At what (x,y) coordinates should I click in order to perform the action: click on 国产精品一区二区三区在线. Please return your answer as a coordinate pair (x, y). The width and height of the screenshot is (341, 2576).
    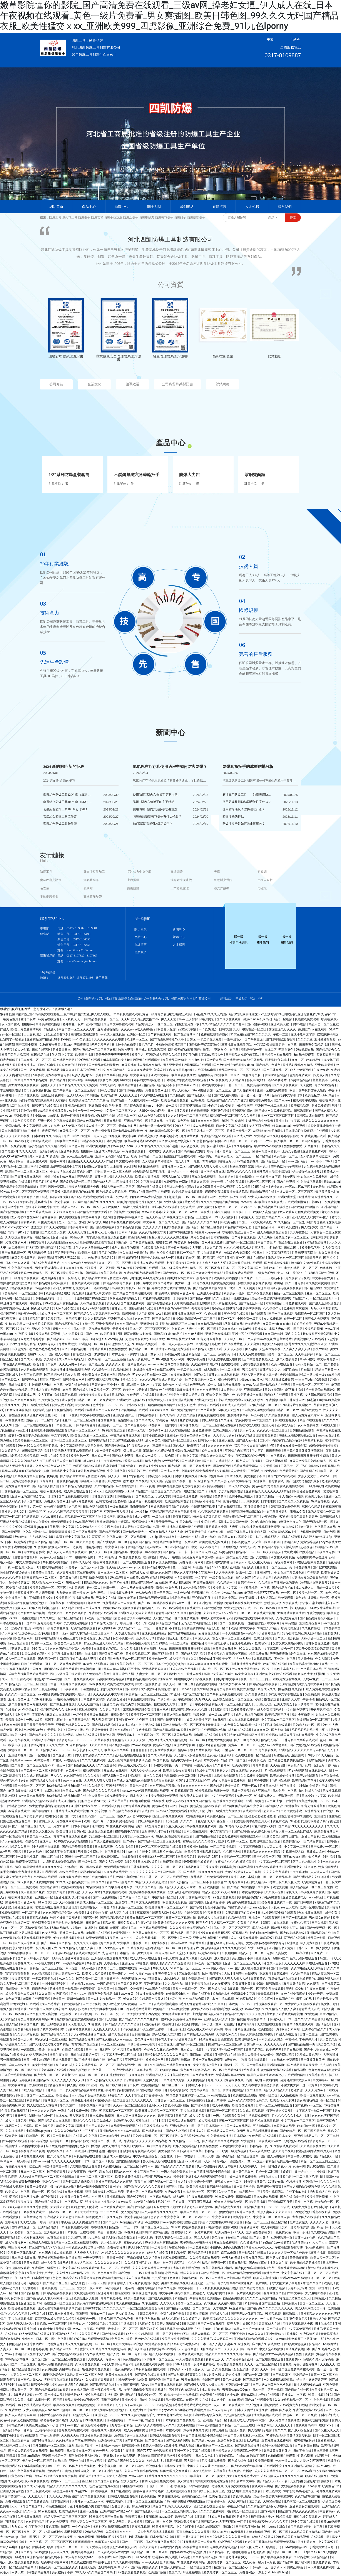
    Looking at the image, I should click on (204, 1228).